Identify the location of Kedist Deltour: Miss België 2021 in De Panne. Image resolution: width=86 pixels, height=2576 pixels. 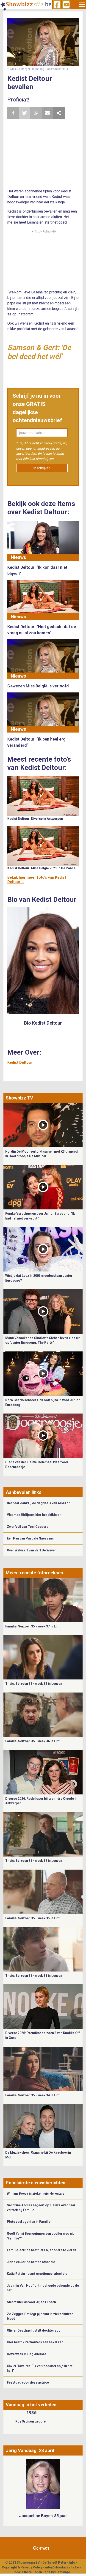
(41, 868).